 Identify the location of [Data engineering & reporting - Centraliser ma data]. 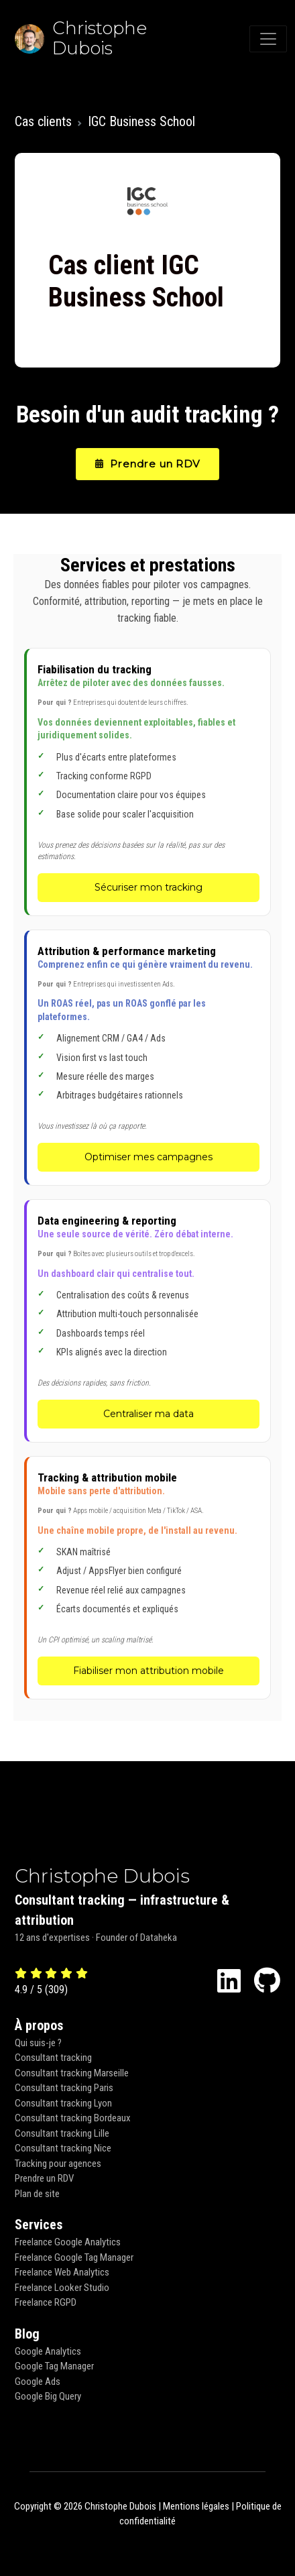
(148, 1321).